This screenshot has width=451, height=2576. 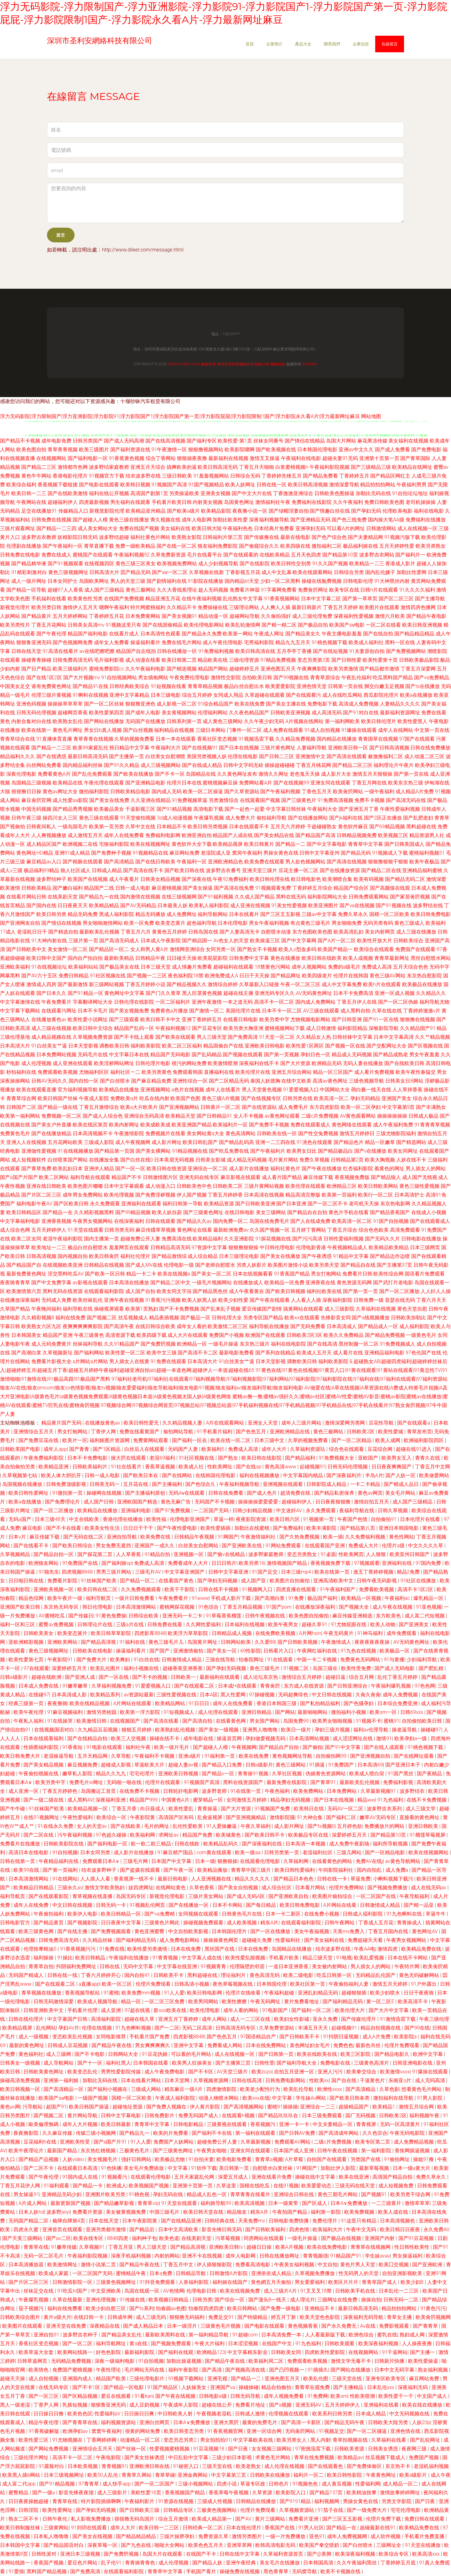 What do you see at coordinates (124, 625) in the screenshot?
I see `91视频这里只有` at bounding box center [124, 625].